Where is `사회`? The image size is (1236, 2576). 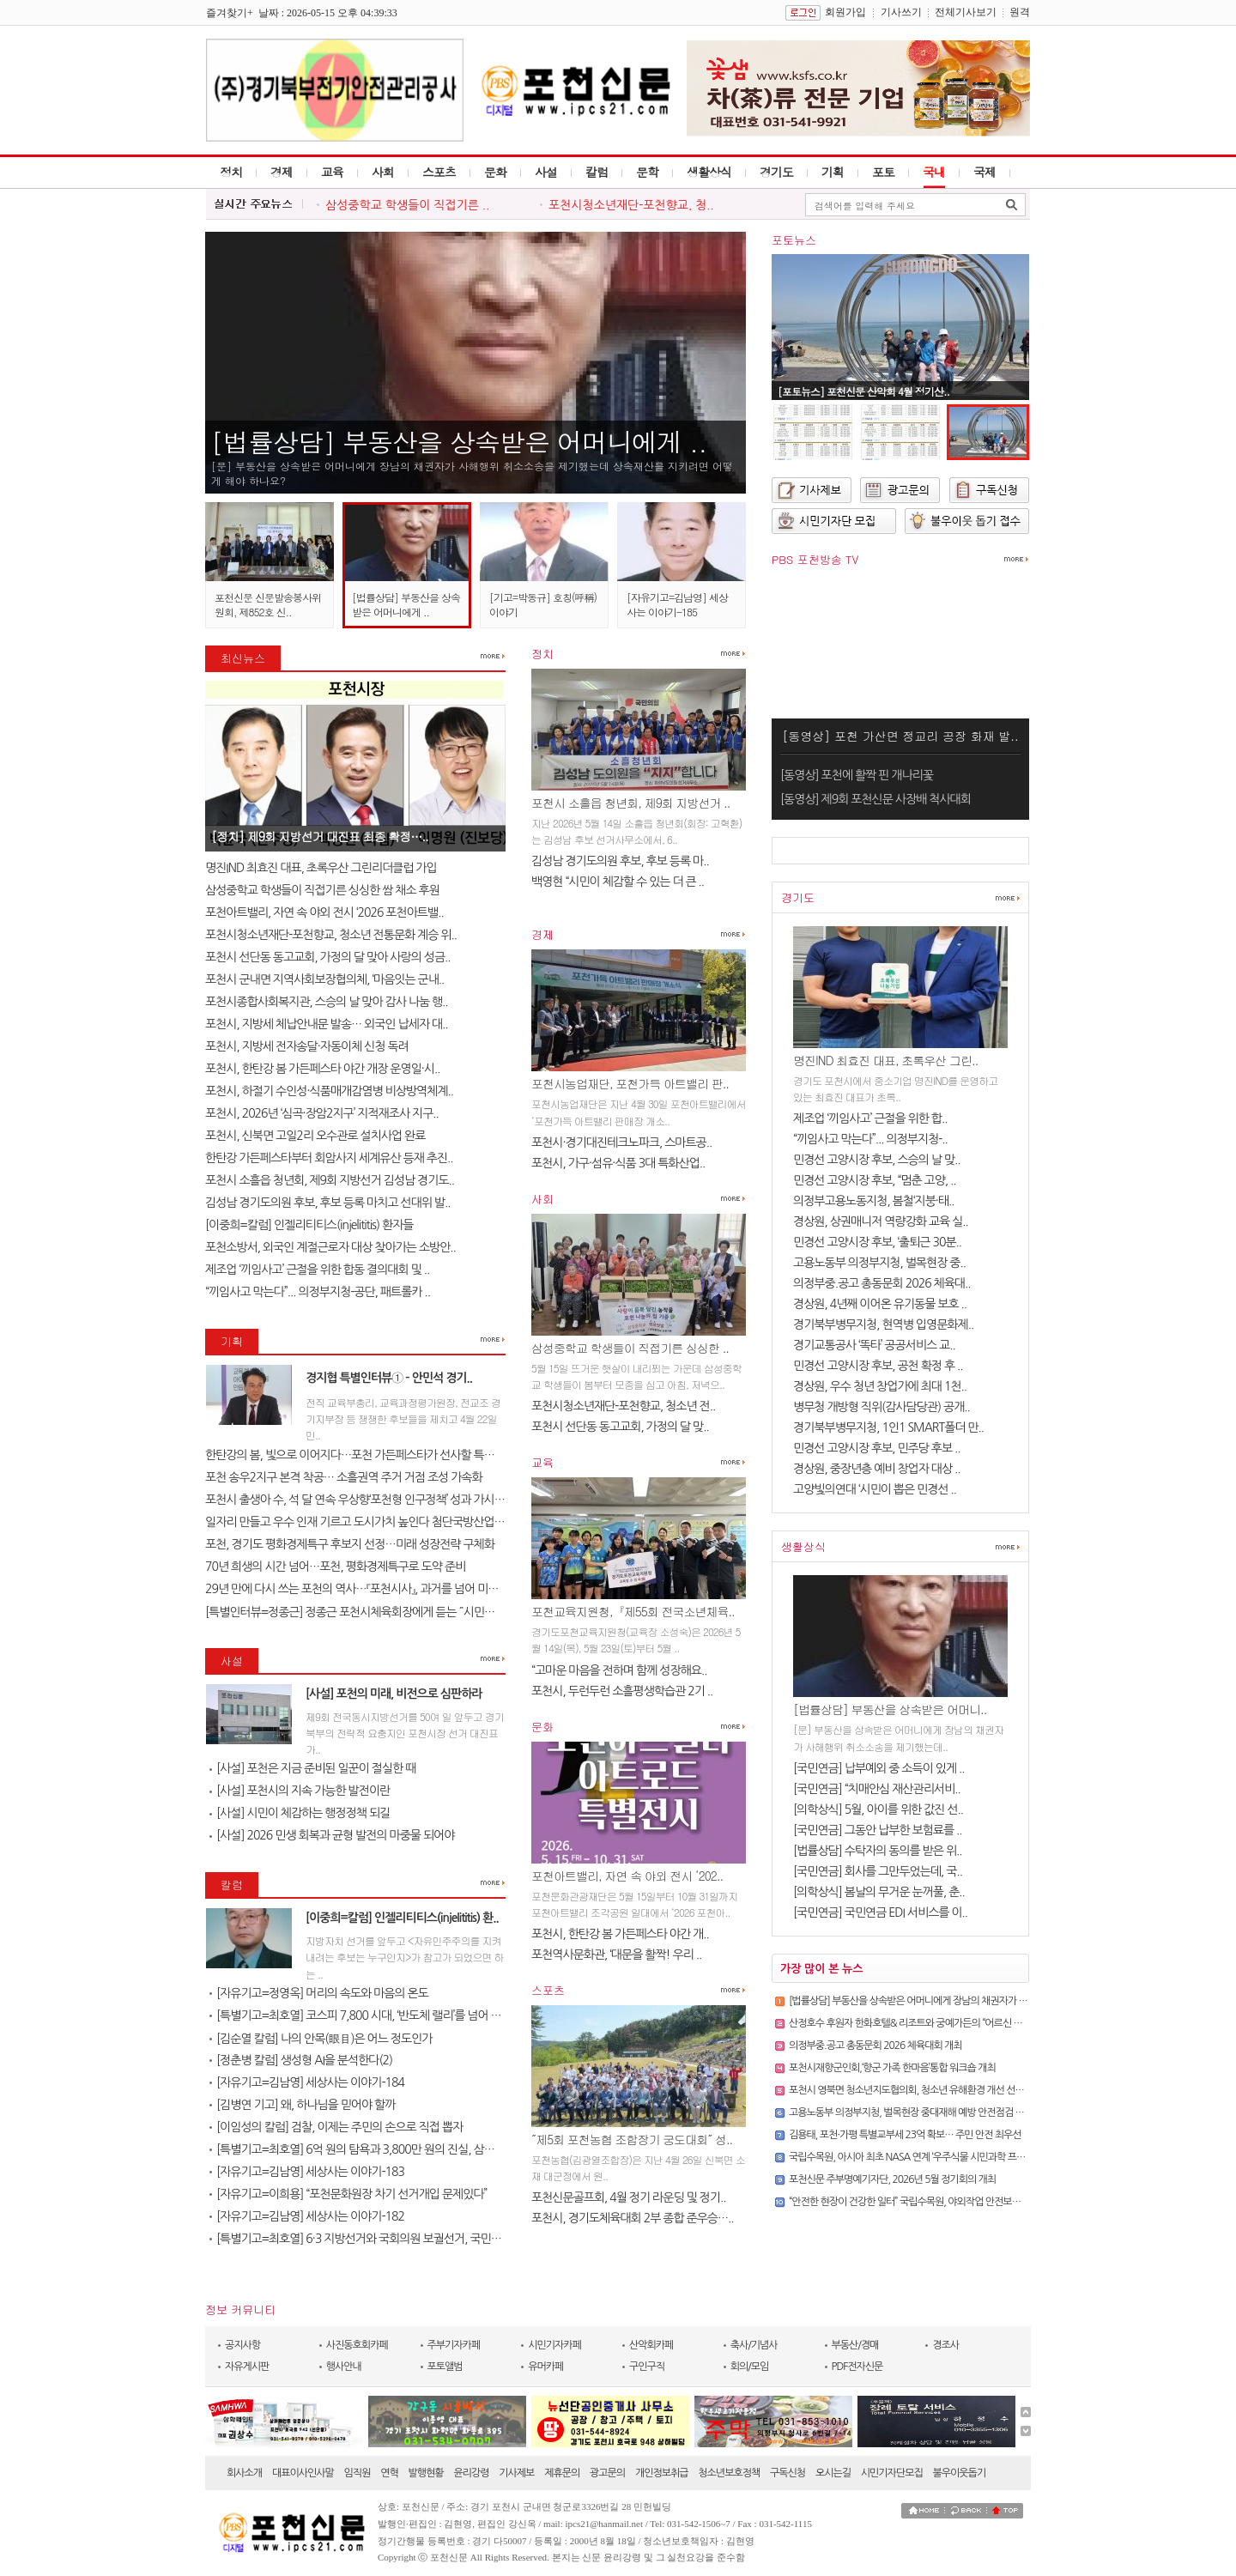 사회 is located at coordinates (383, 171).